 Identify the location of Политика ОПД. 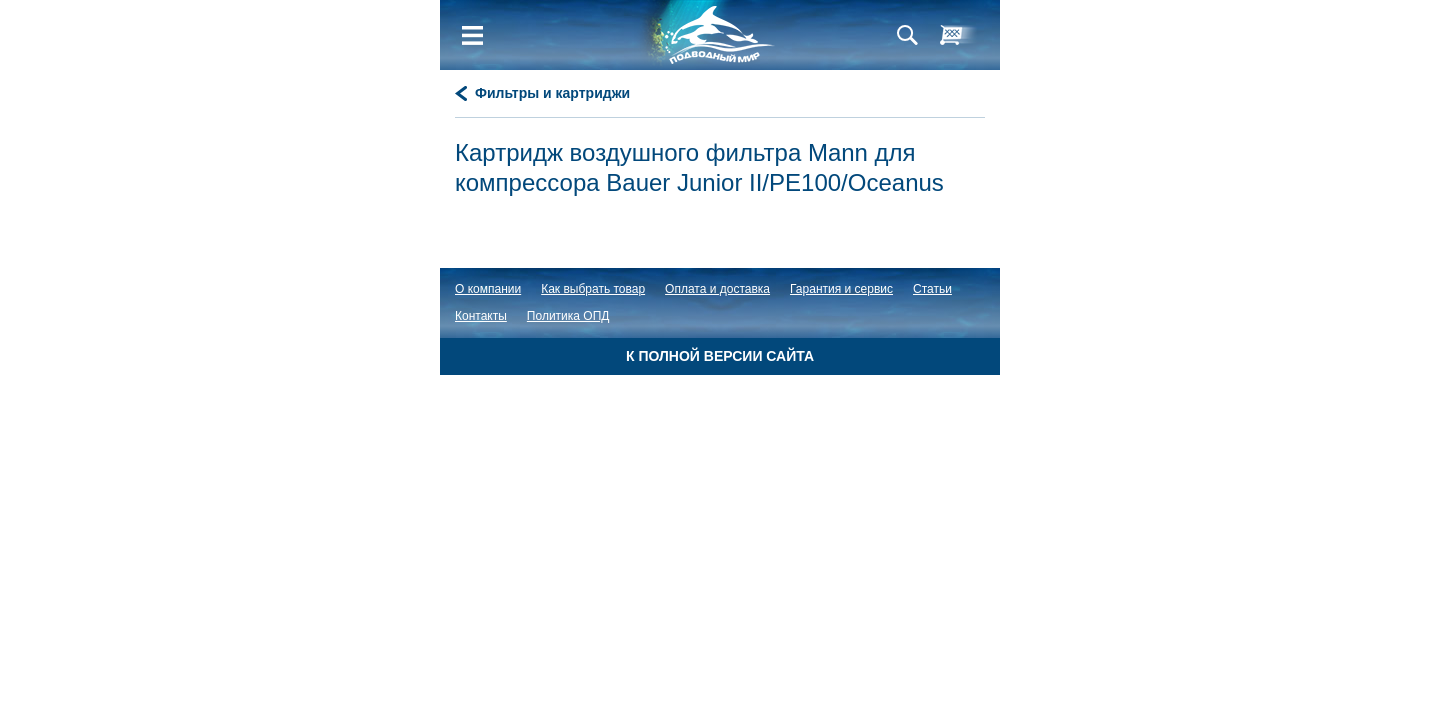
(568, 316).